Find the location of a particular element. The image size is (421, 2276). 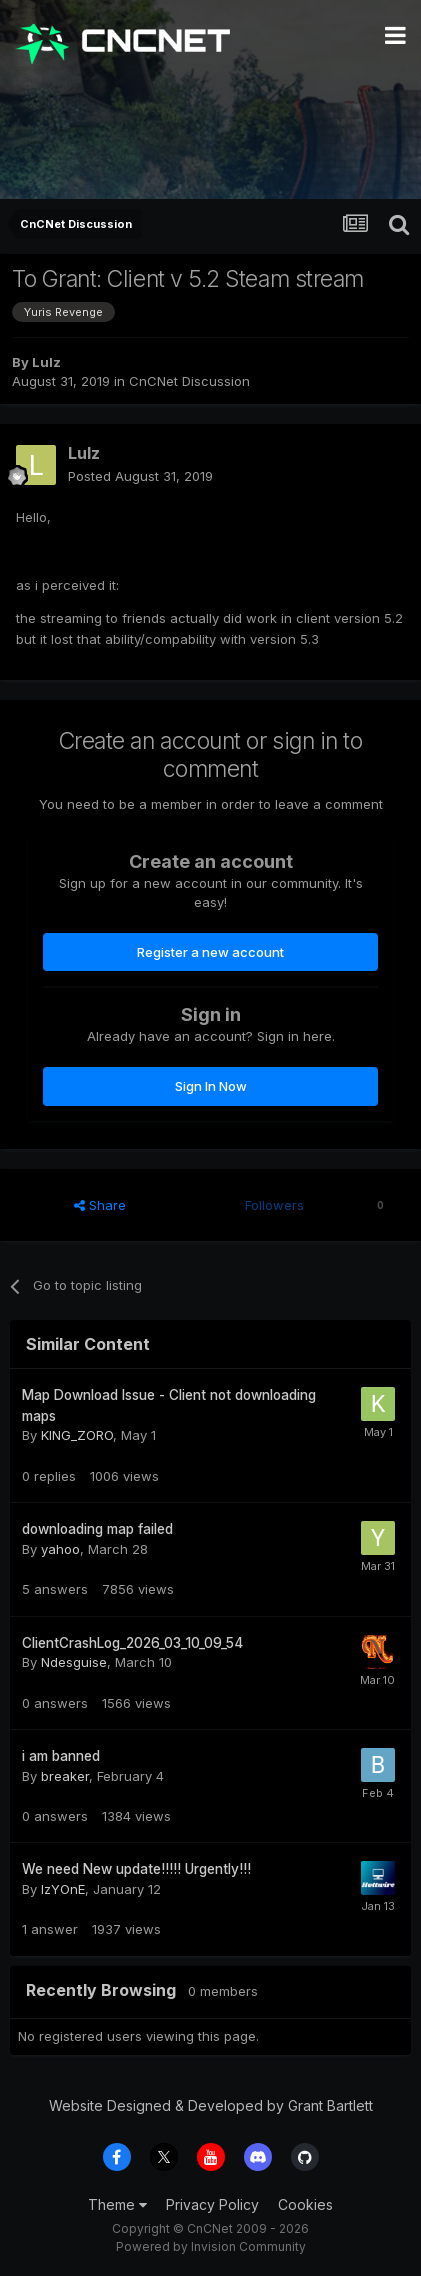

Ndesguise is located at coordinates (74, 1662).